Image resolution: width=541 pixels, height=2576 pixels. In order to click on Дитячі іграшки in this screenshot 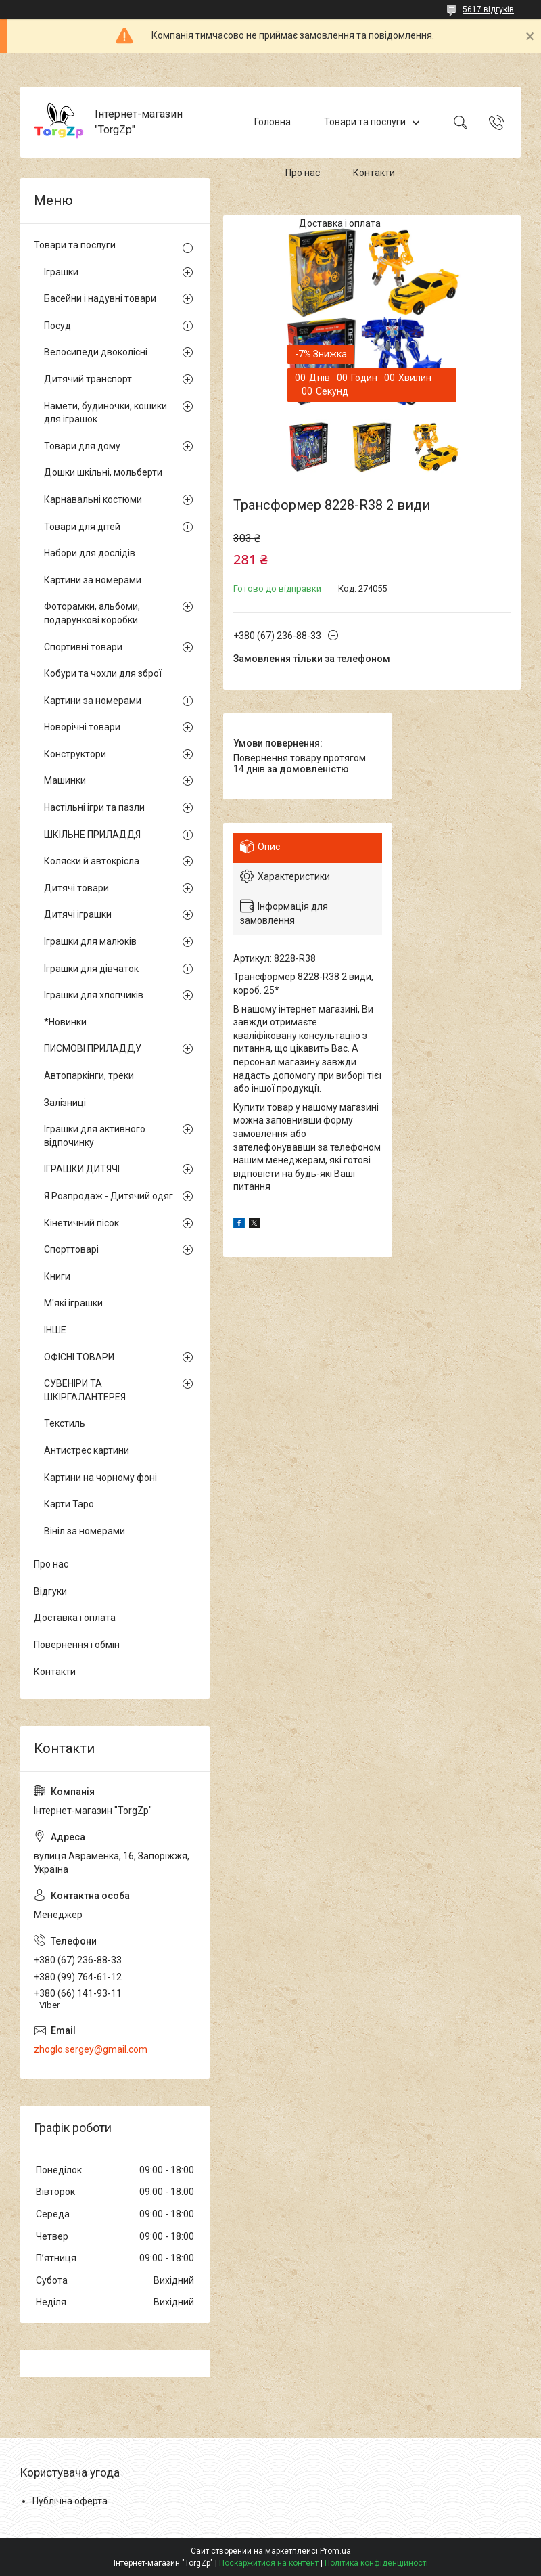, I will do `click(78, 914)`.